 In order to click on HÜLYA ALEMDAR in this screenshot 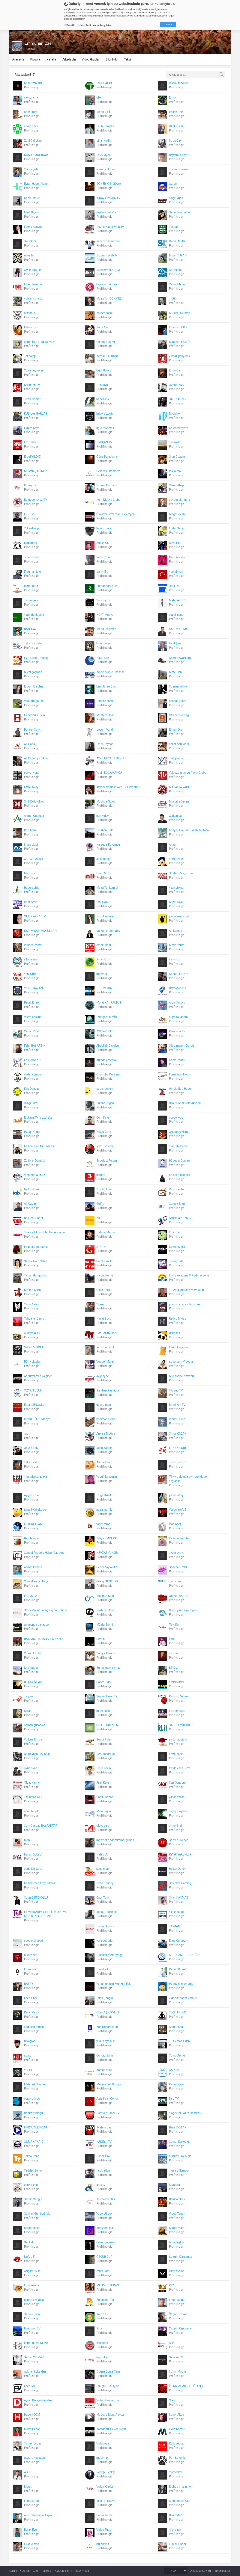, I will do `click(35, 2127)`.